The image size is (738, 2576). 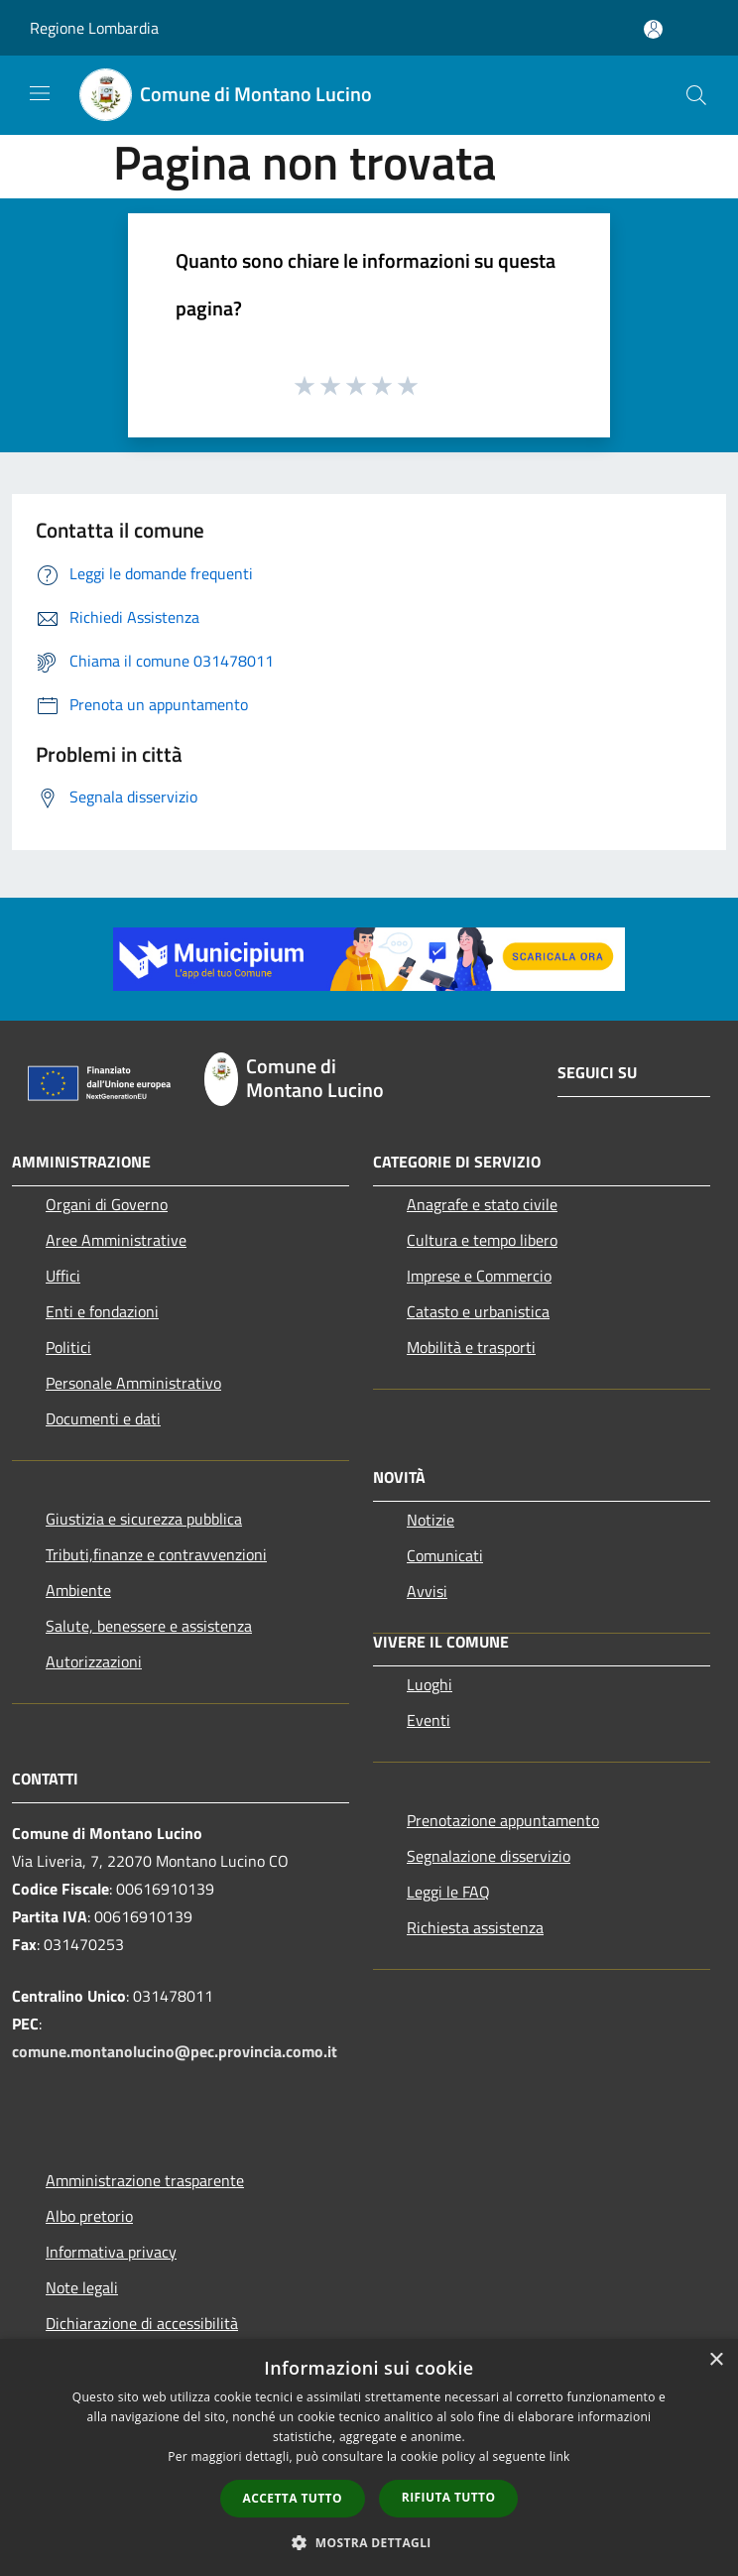 What do you see at coordinates (369, 2457) in the screenshot?
I see `[dialog]` at bounding box center [369, 2457].